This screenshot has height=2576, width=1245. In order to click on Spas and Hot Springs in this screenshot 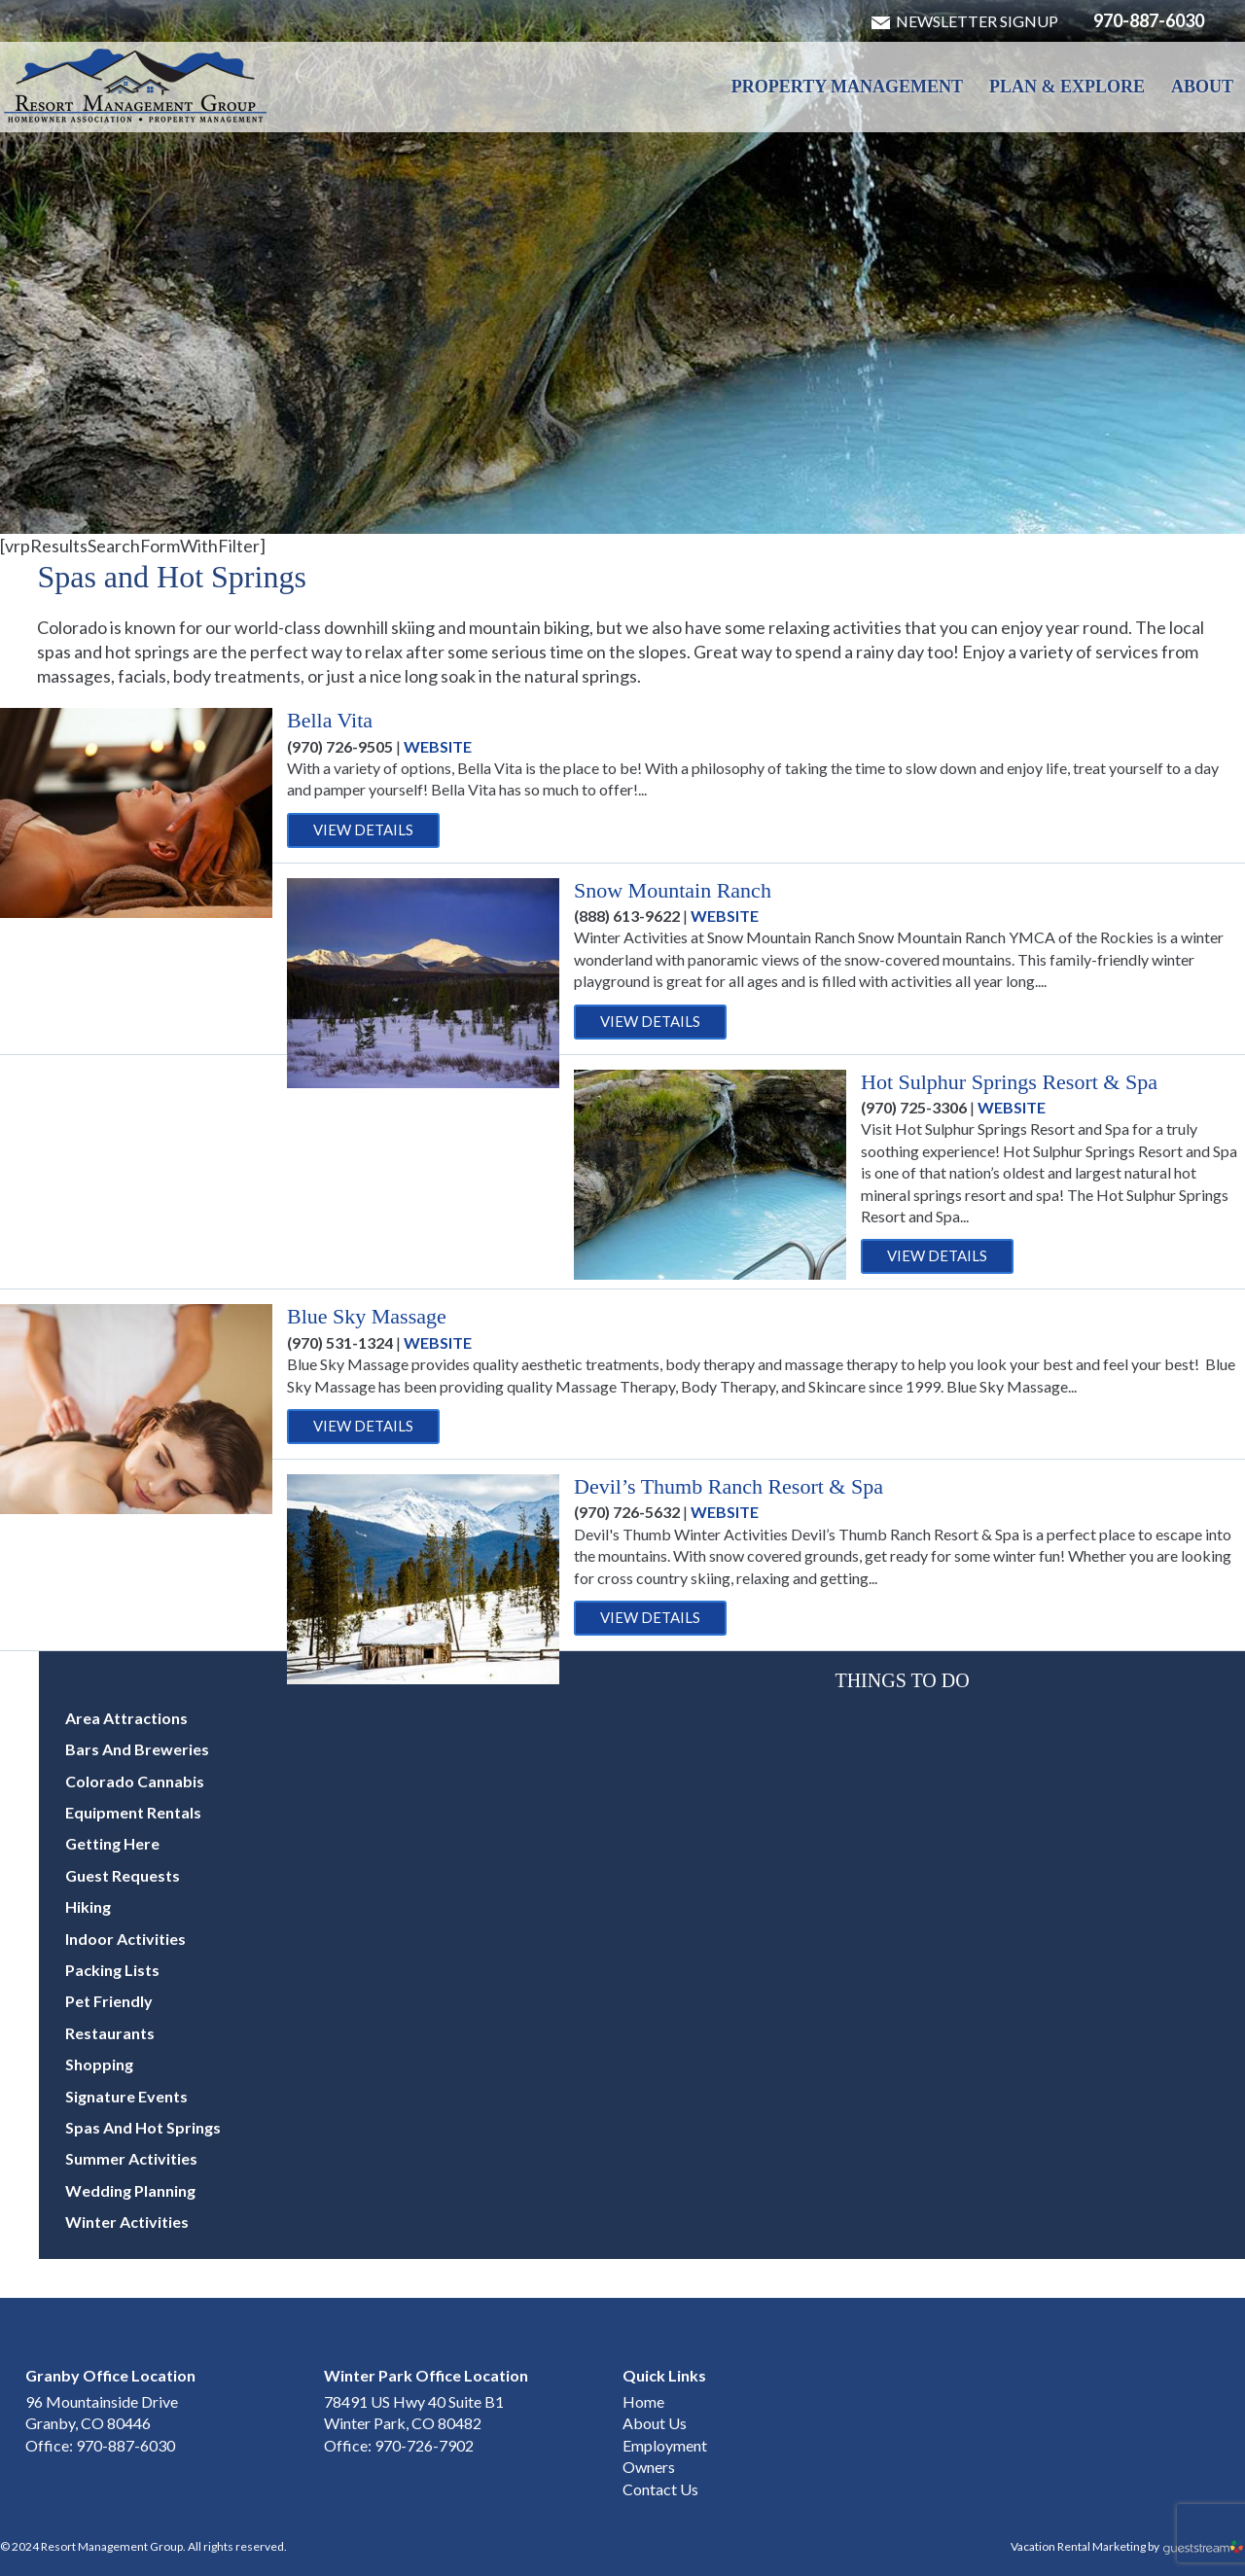, I will do `click(143, 2127)`.